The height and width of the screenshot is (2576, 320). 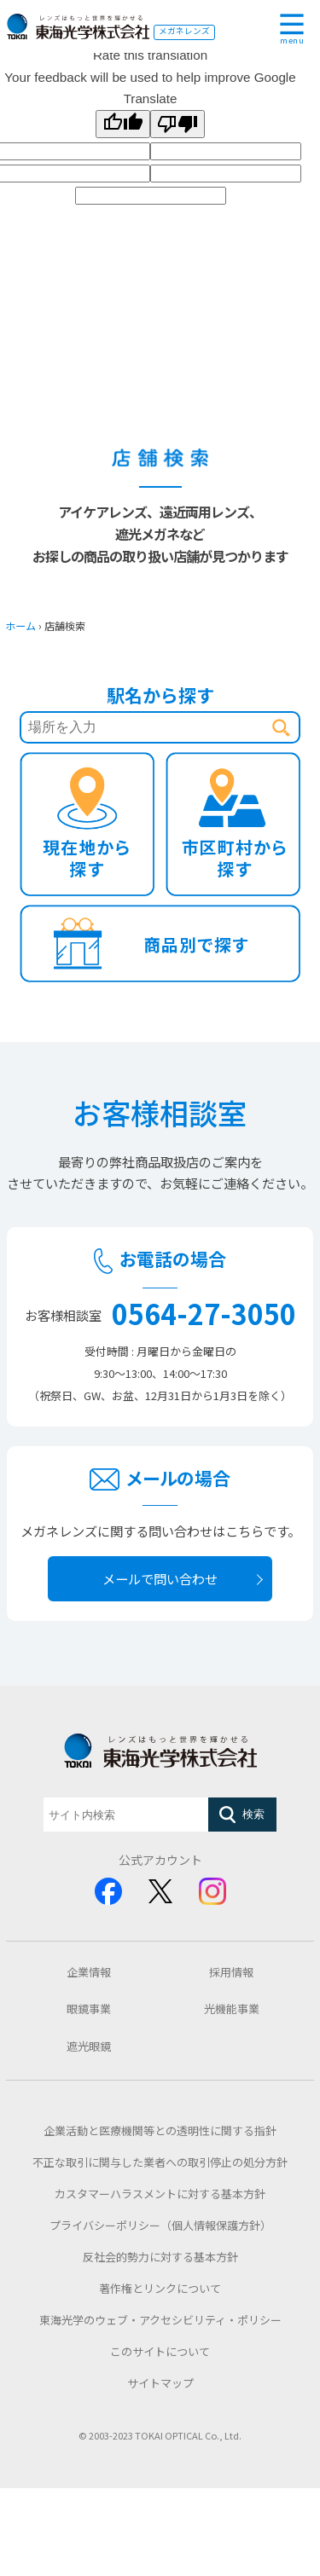 What do you see at coordinates (160, 2162) in the screenshot?
I see `不正な取引に関与した業者への取引停止の処分方針` at bounding box center [160, 2162].